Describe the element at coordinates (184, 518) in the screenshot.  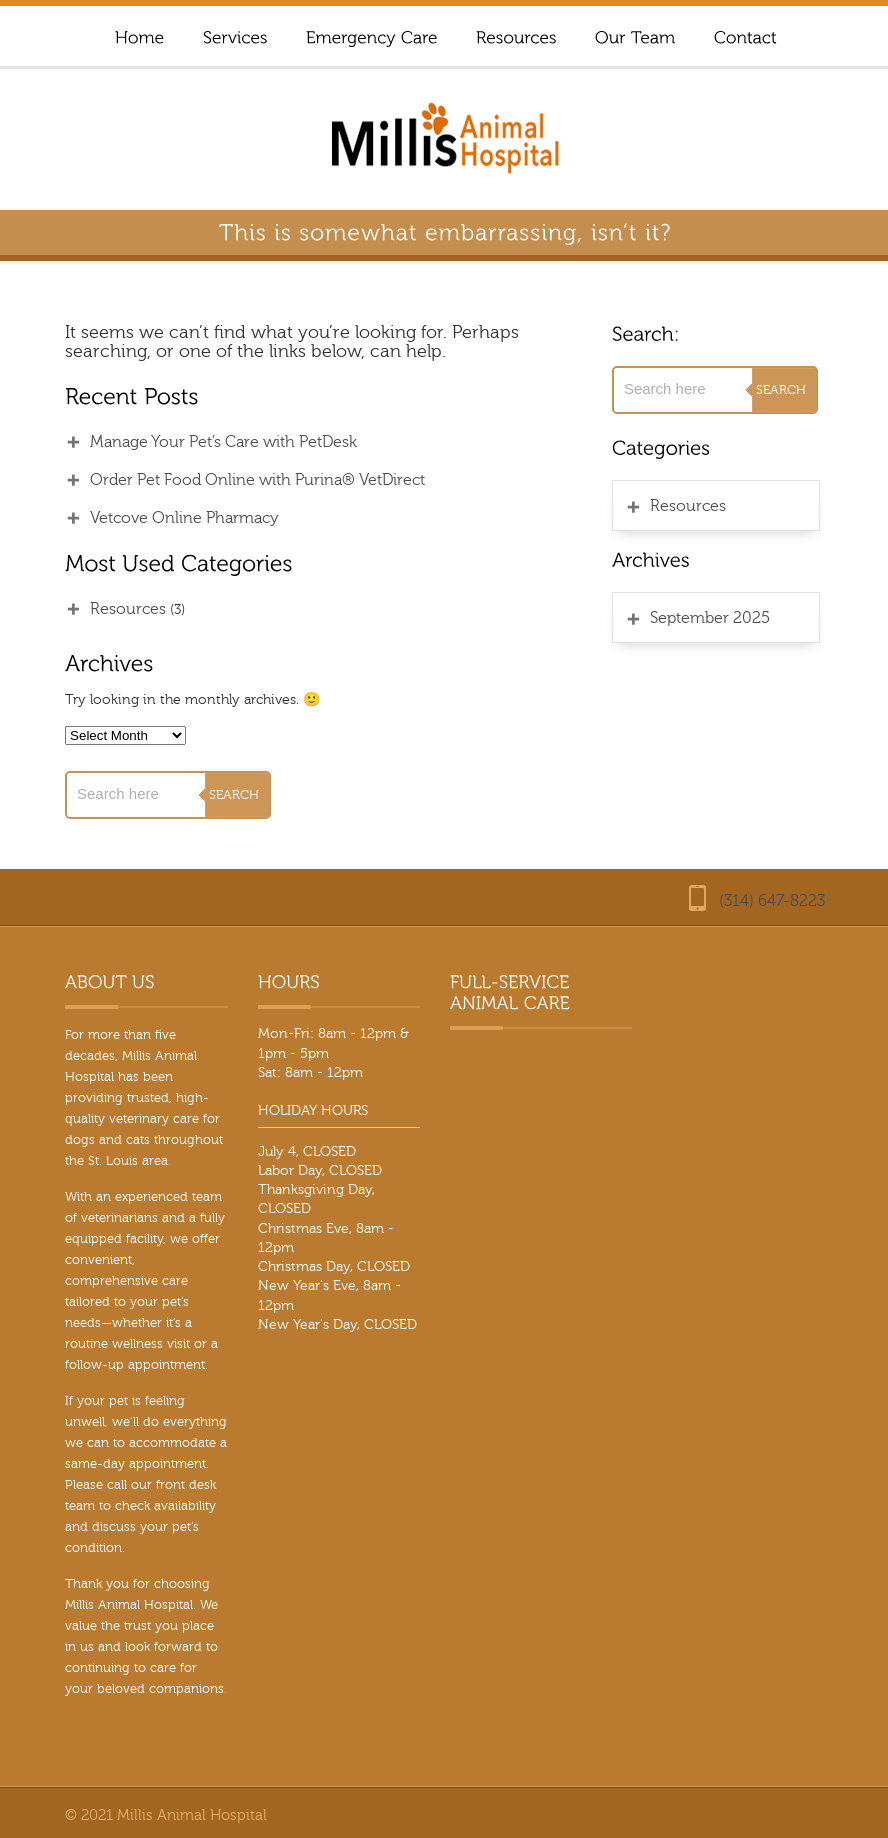
I see `Vetcove Online Pharmacy` at that location.